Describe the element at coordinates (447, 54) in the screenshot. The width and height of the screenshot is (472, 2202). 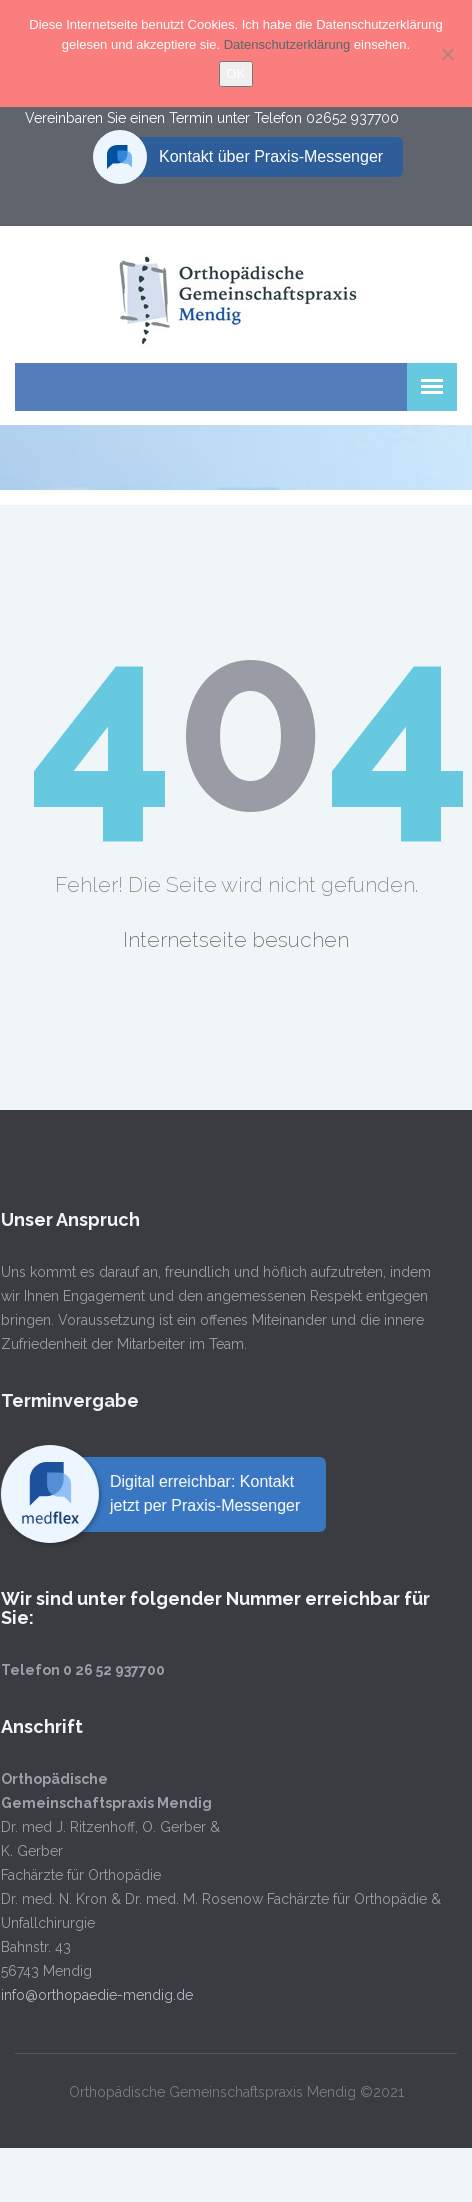
I see `[Nein]` at that location.